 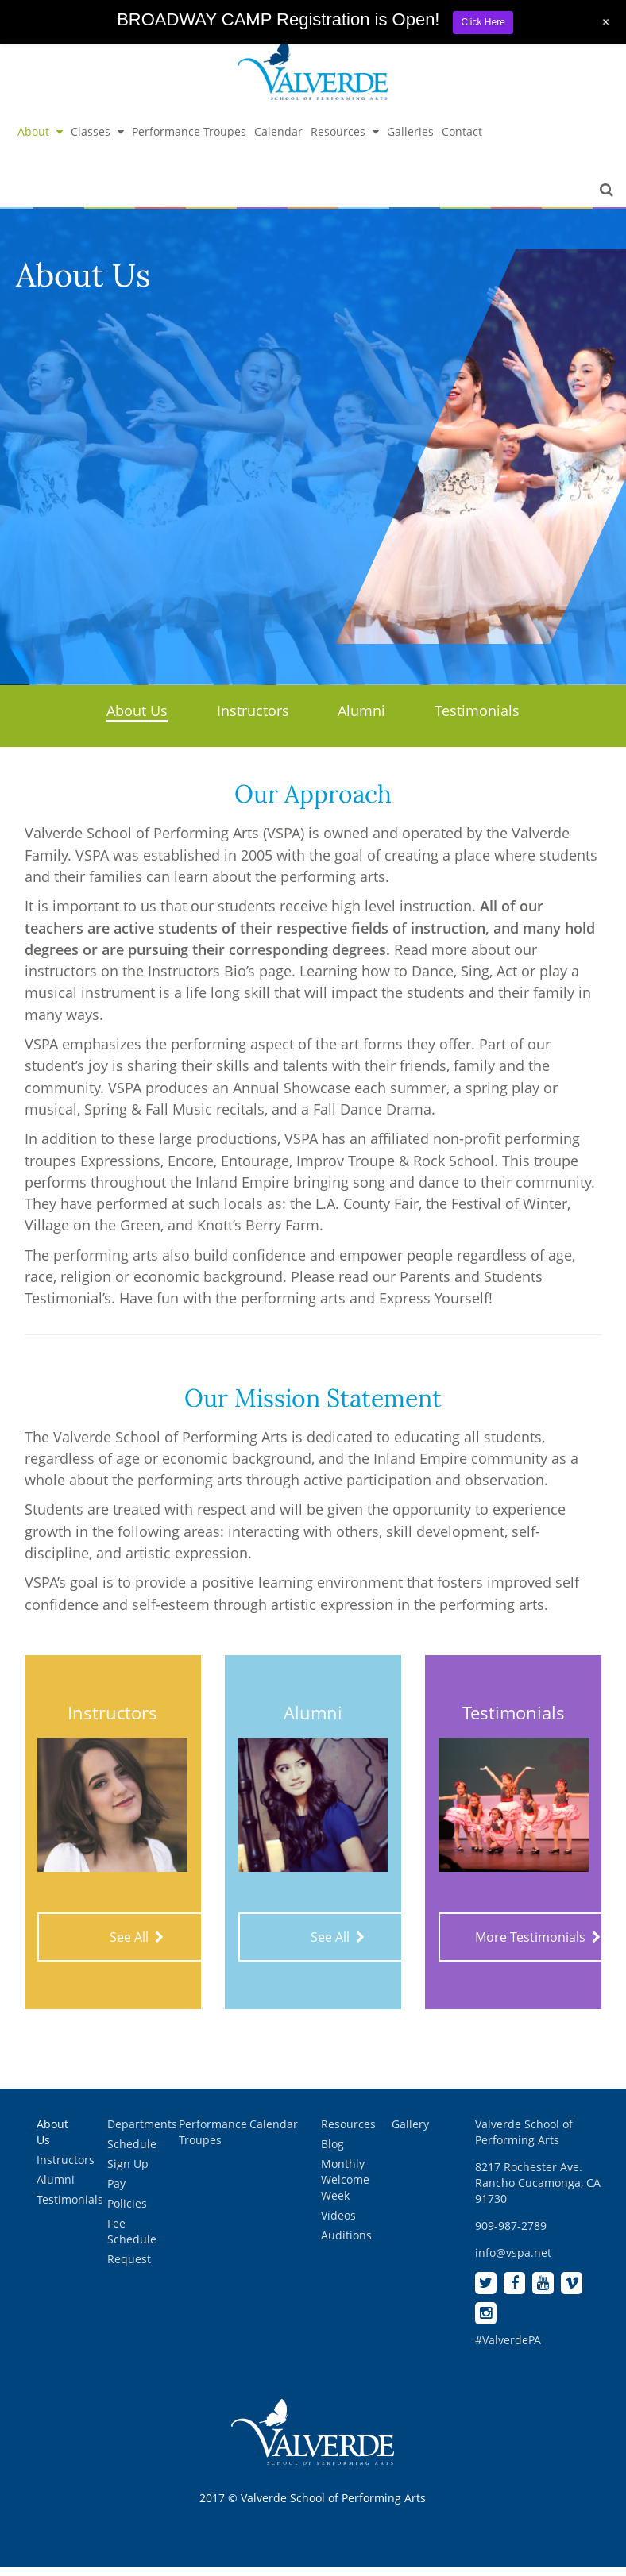 I want to click on Policies, so click(x=127, y=2212).